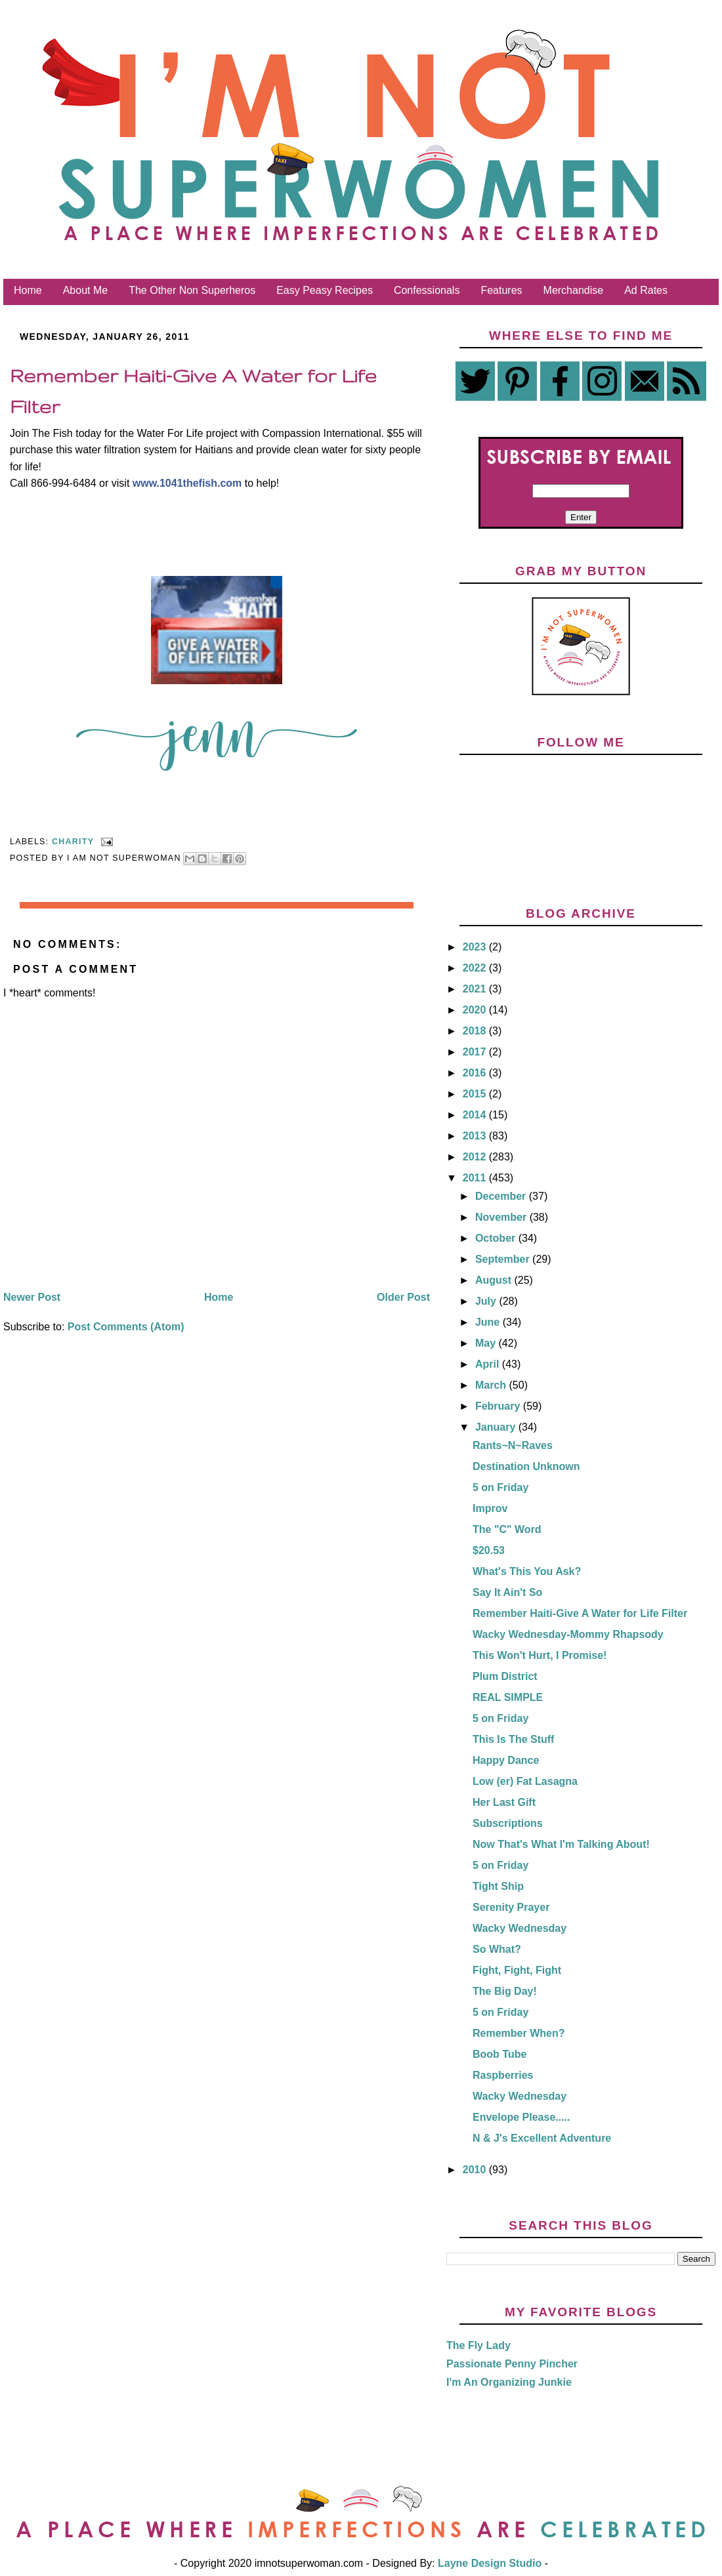 Image resolution: width=722 pixels, height=2576 pixels. What do you see at coordinates (476, 1177) in the screenshot?
I see `2011` at bounding box center [476, 1177].